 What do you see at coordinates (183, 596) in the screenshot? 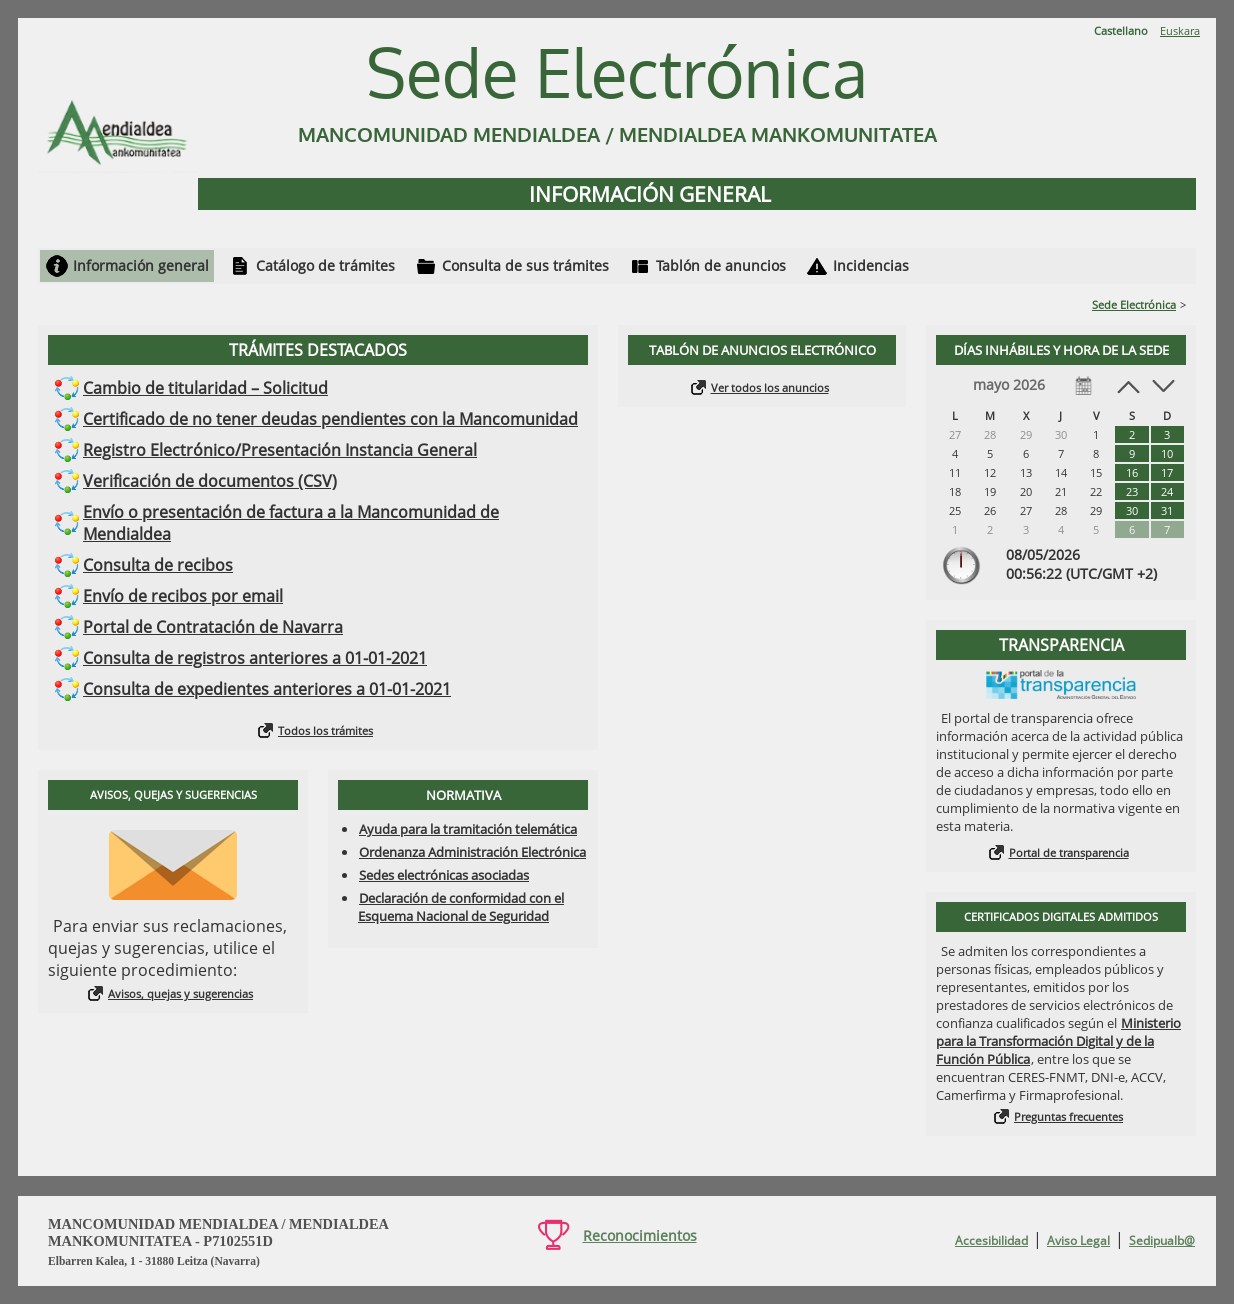
I see `Envío de recibos por email` at bounding box center [183, 596].